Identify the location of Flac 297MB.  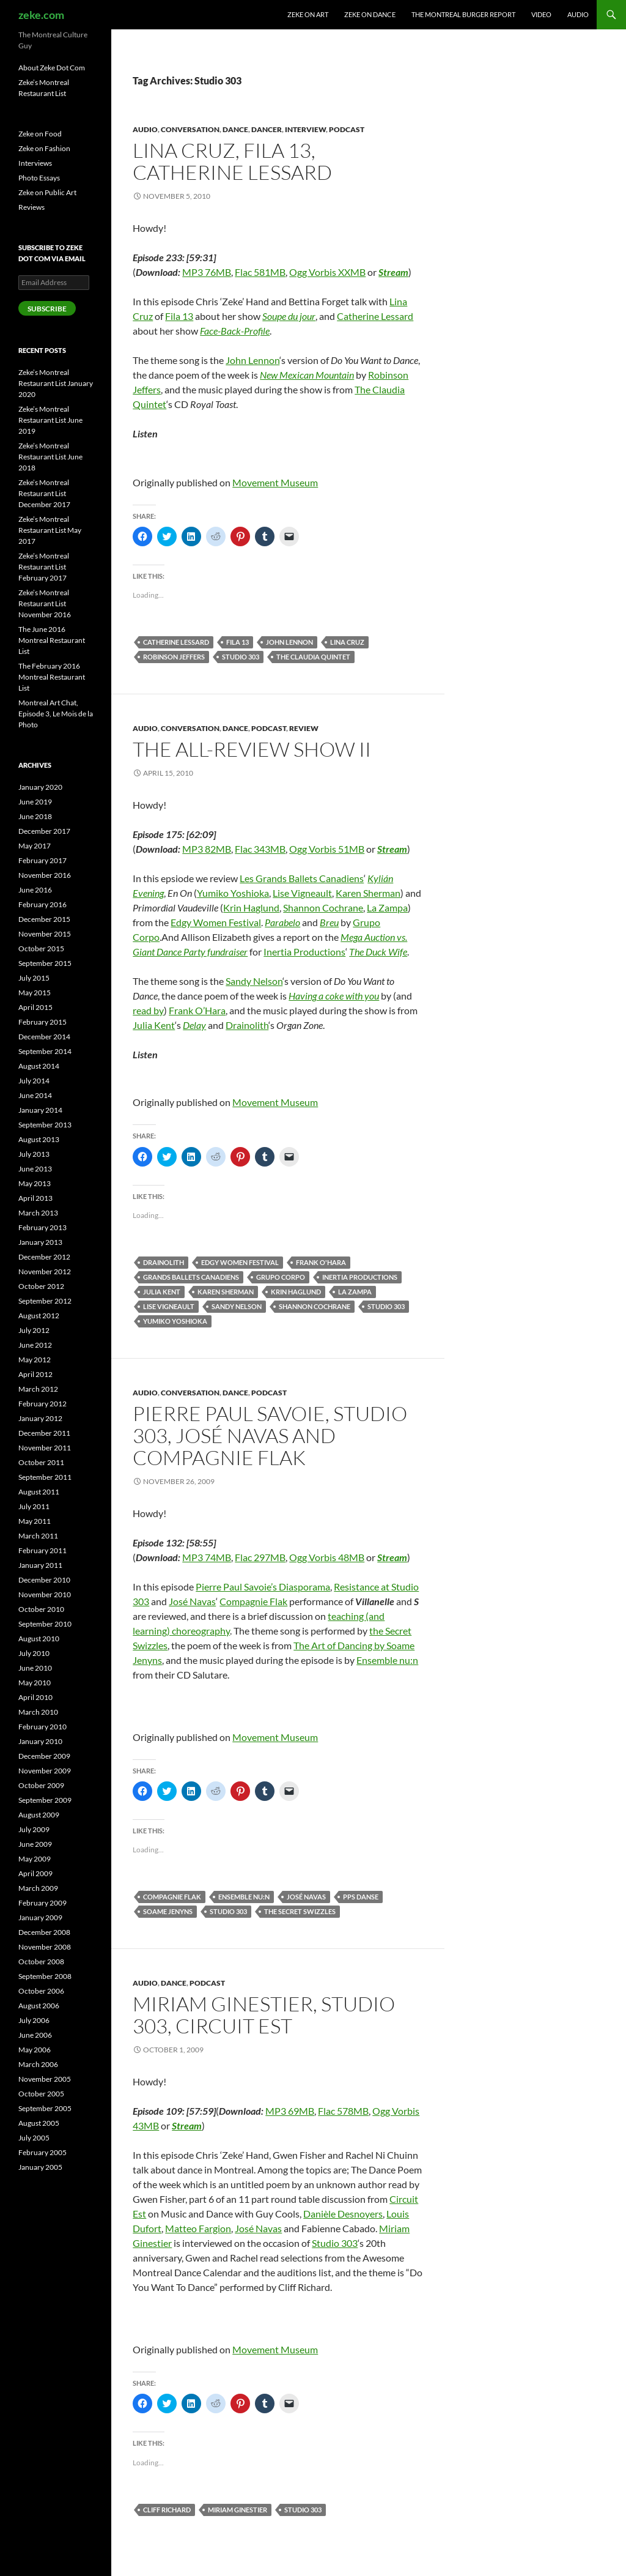
(260, 1557).